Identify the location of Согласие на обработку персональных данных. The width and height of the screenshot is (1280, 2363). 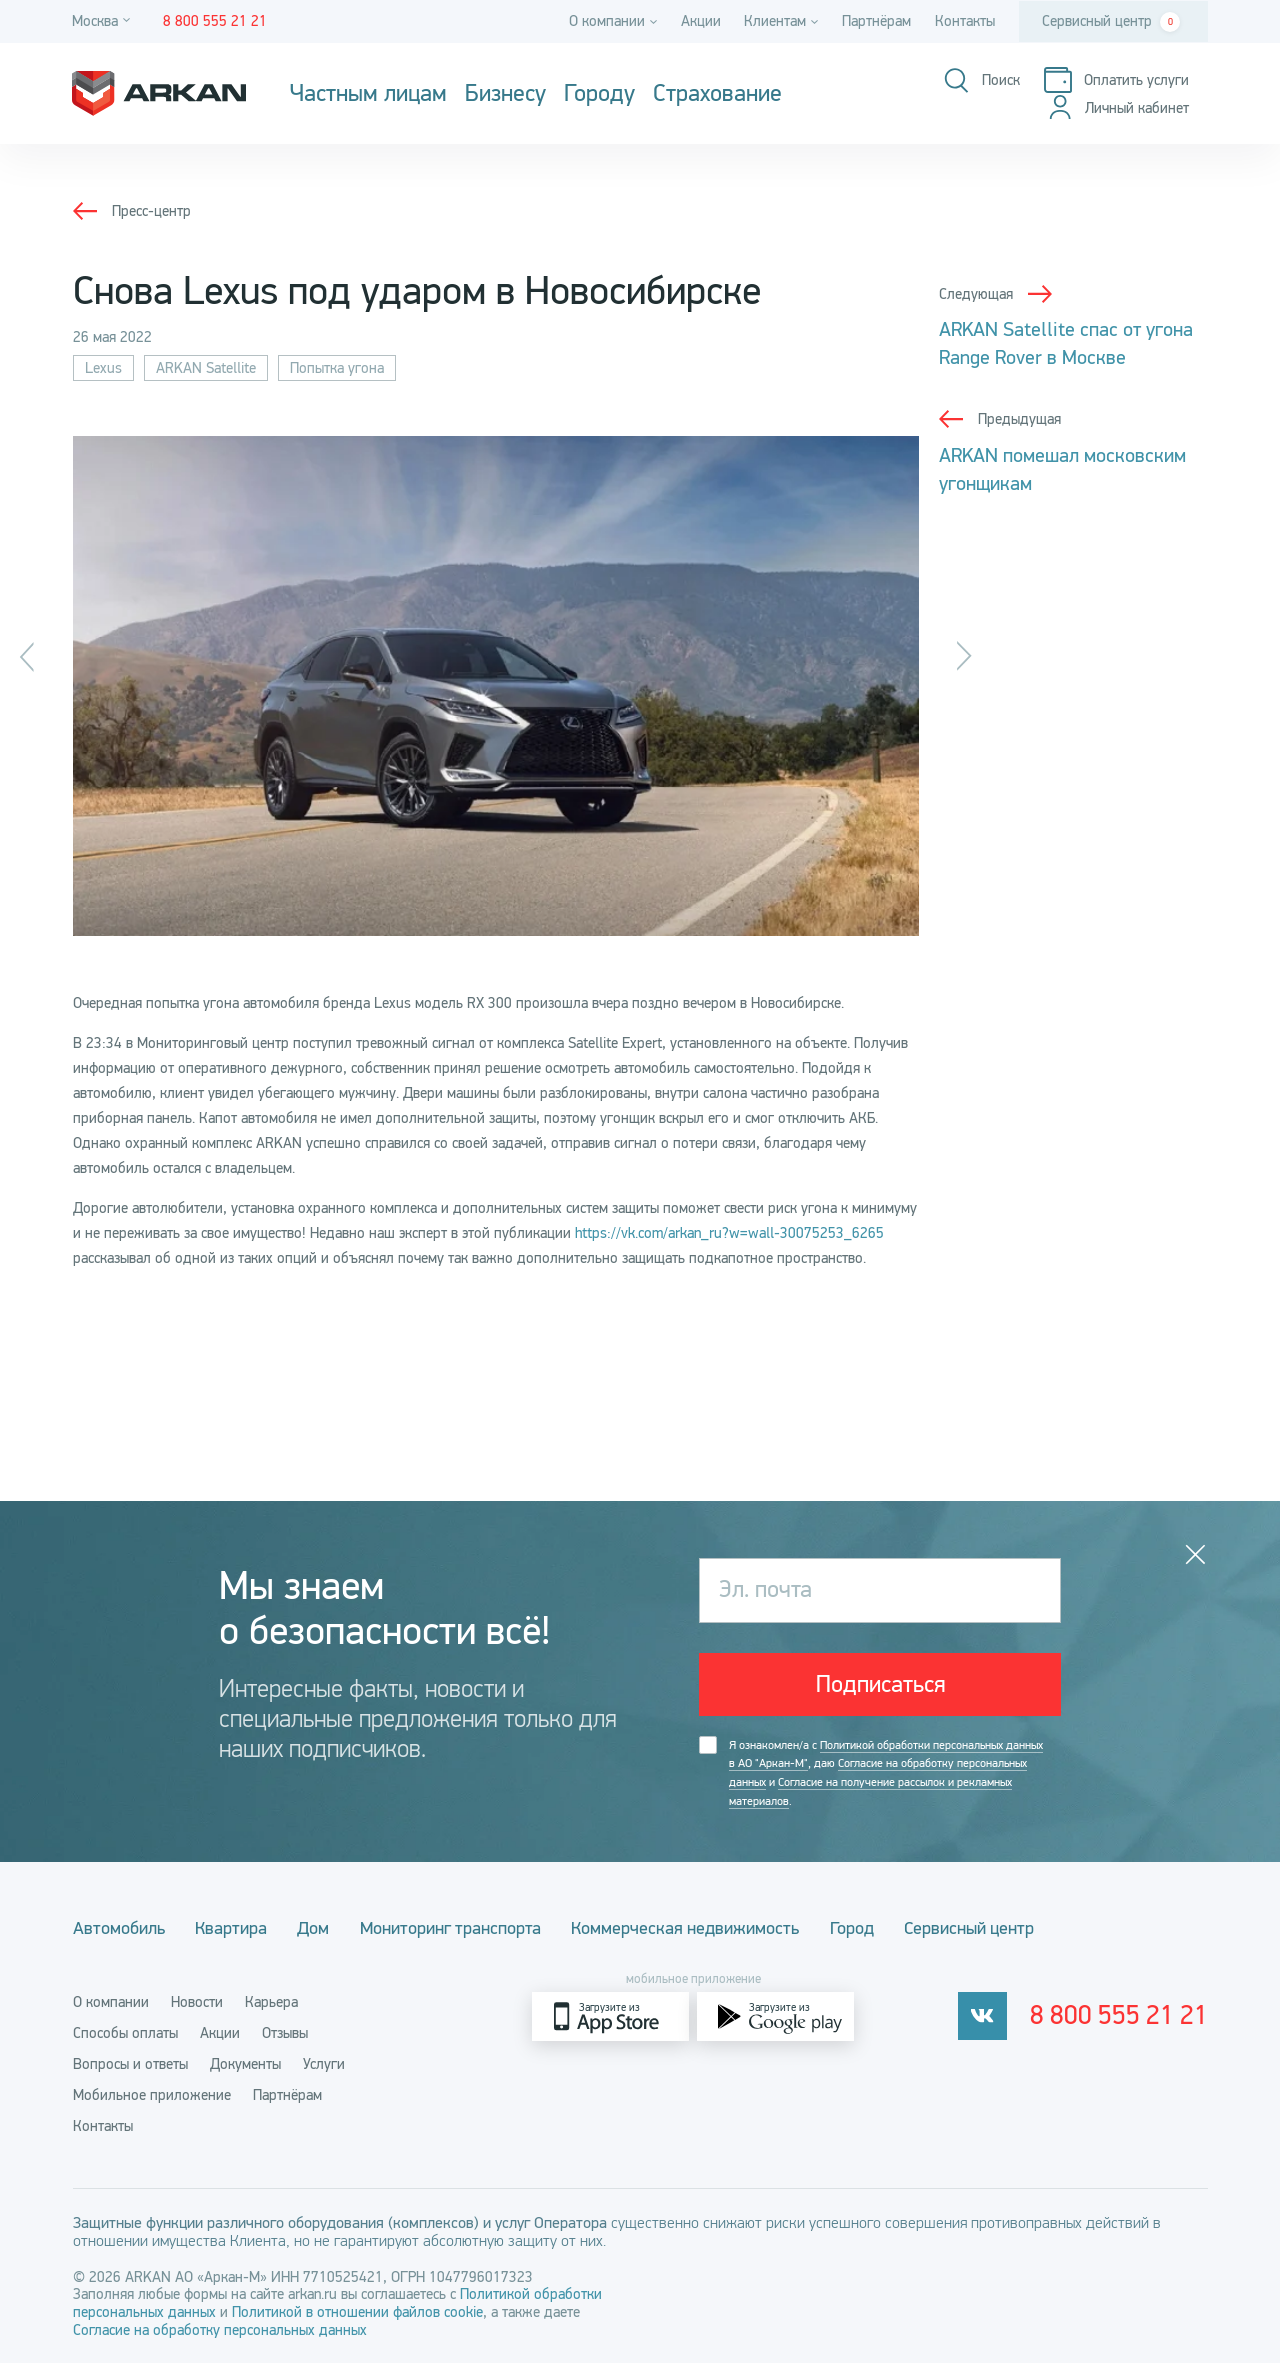
(220, 2329).